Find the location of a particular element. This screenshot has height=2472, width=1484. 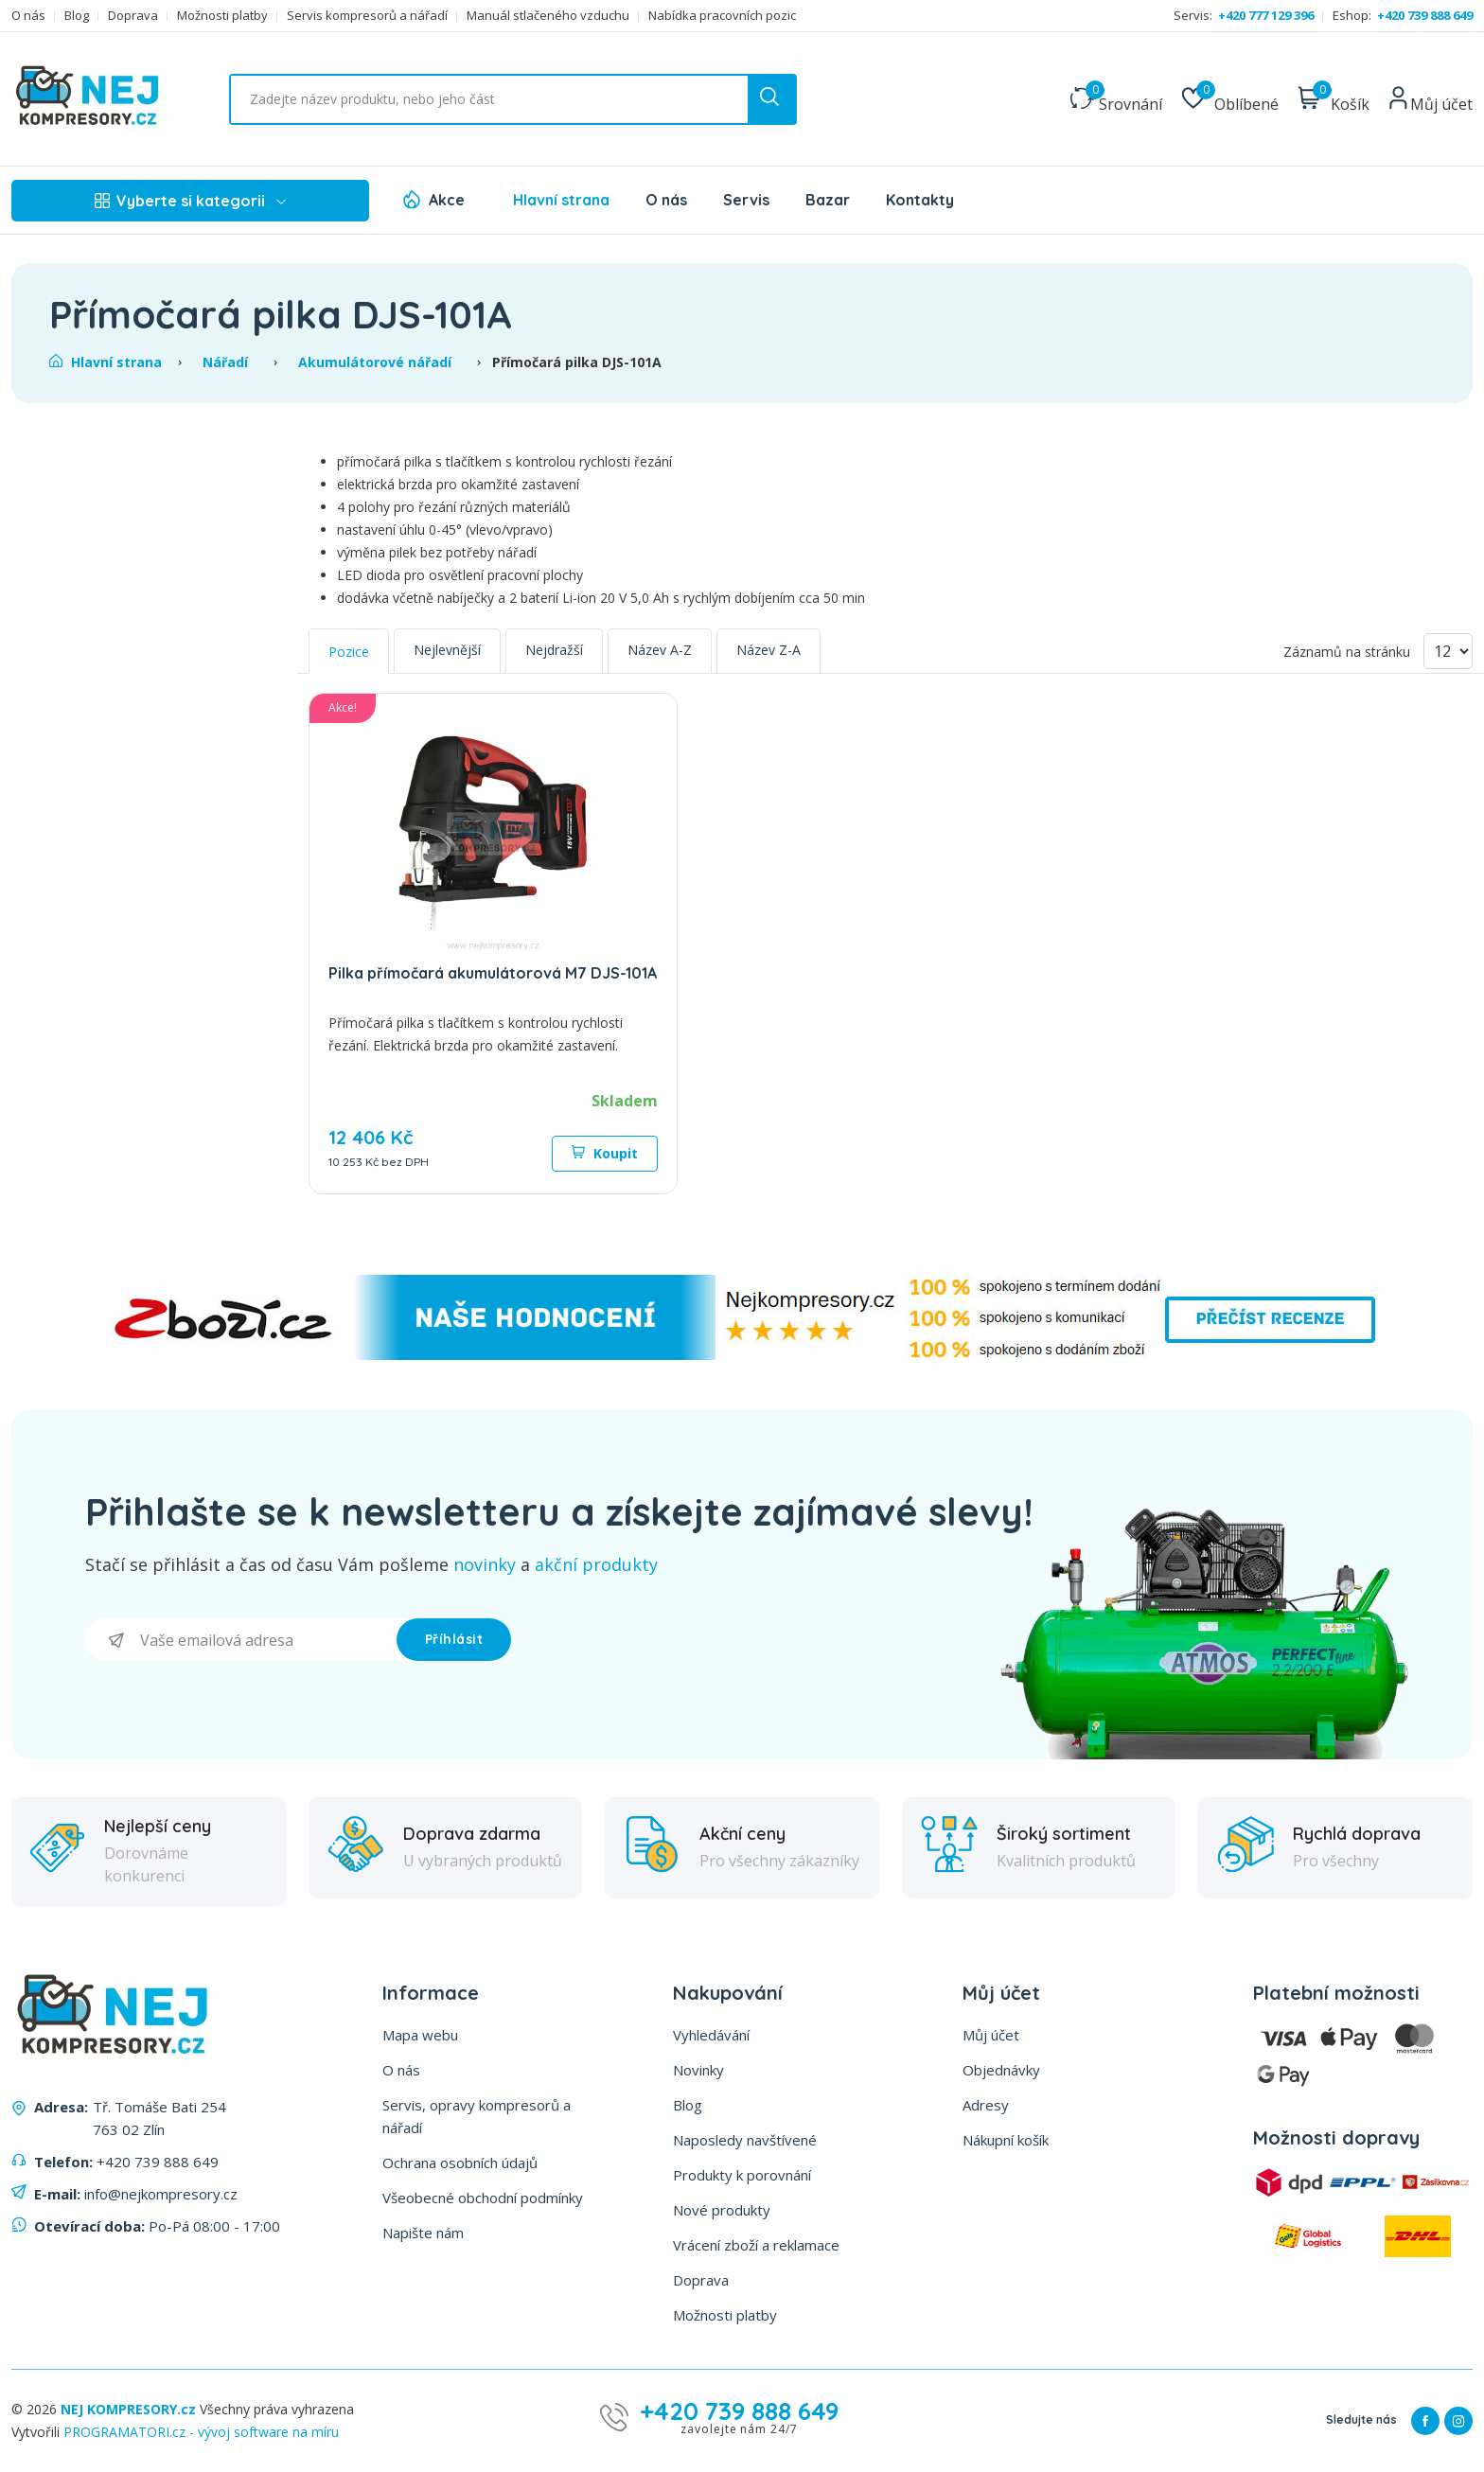

Vyhledávání is located at coordinates (711, 2034).